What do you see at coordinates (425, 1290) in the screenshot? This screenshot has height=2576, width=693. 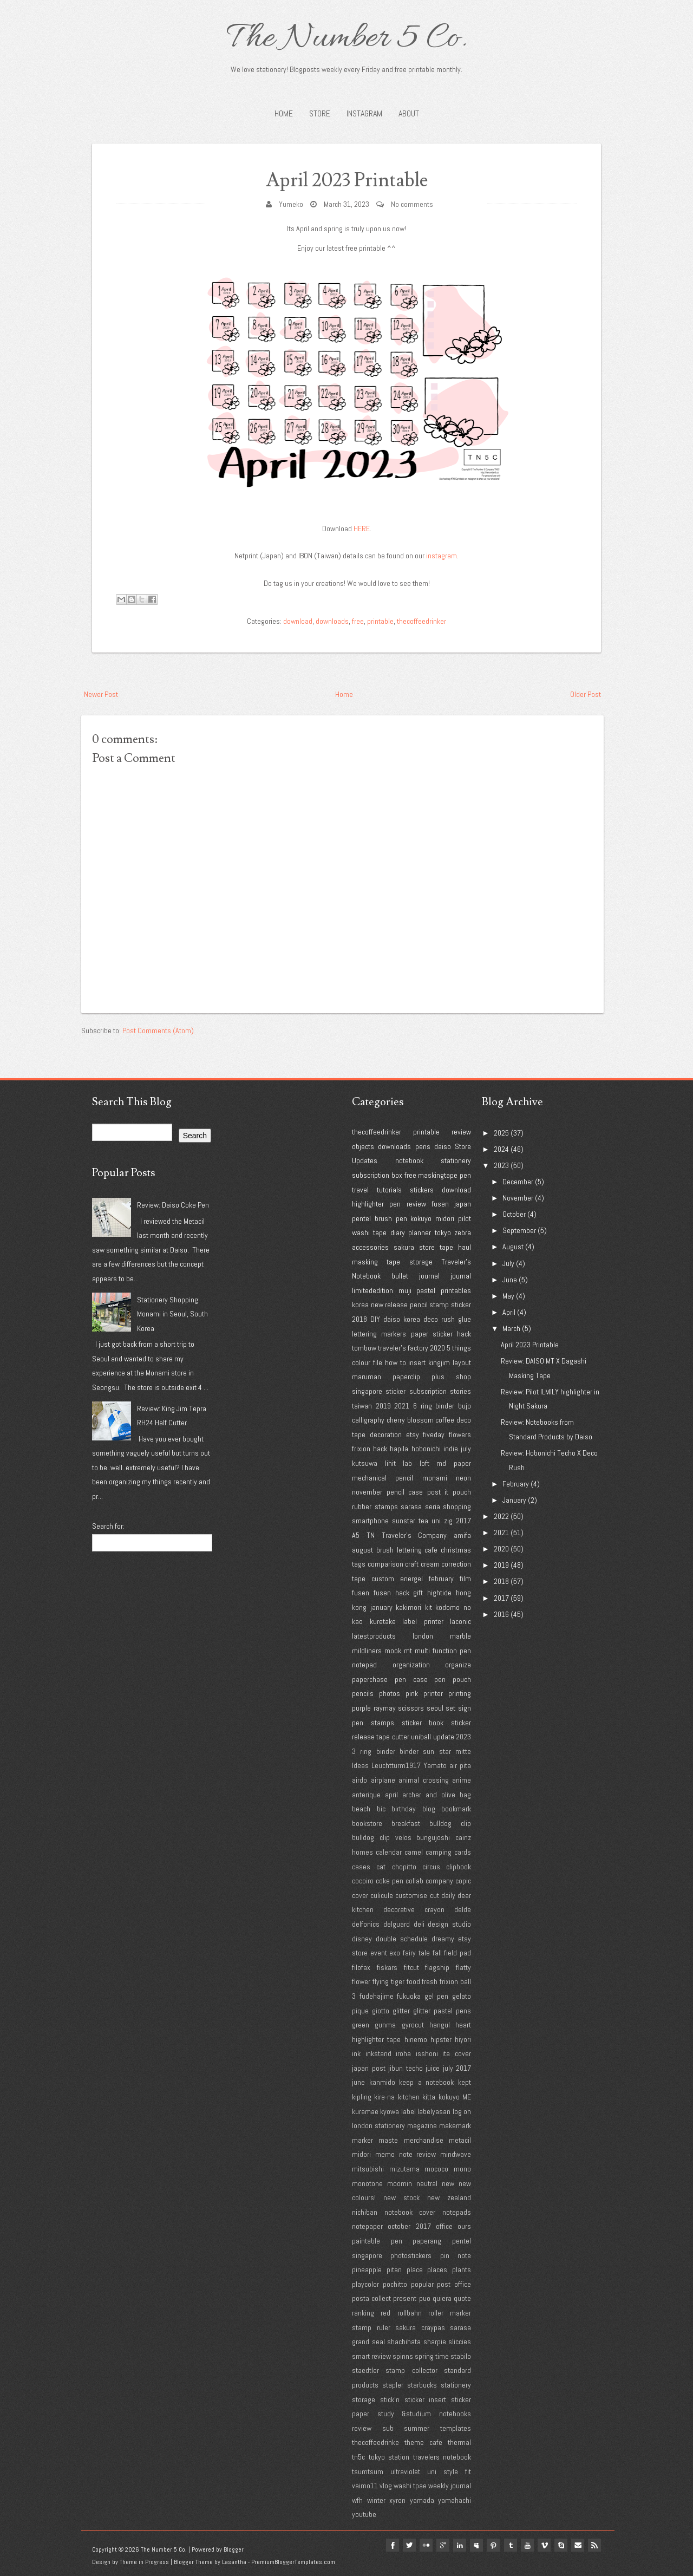 I see `pastel` at bounding box center [425, 1290].